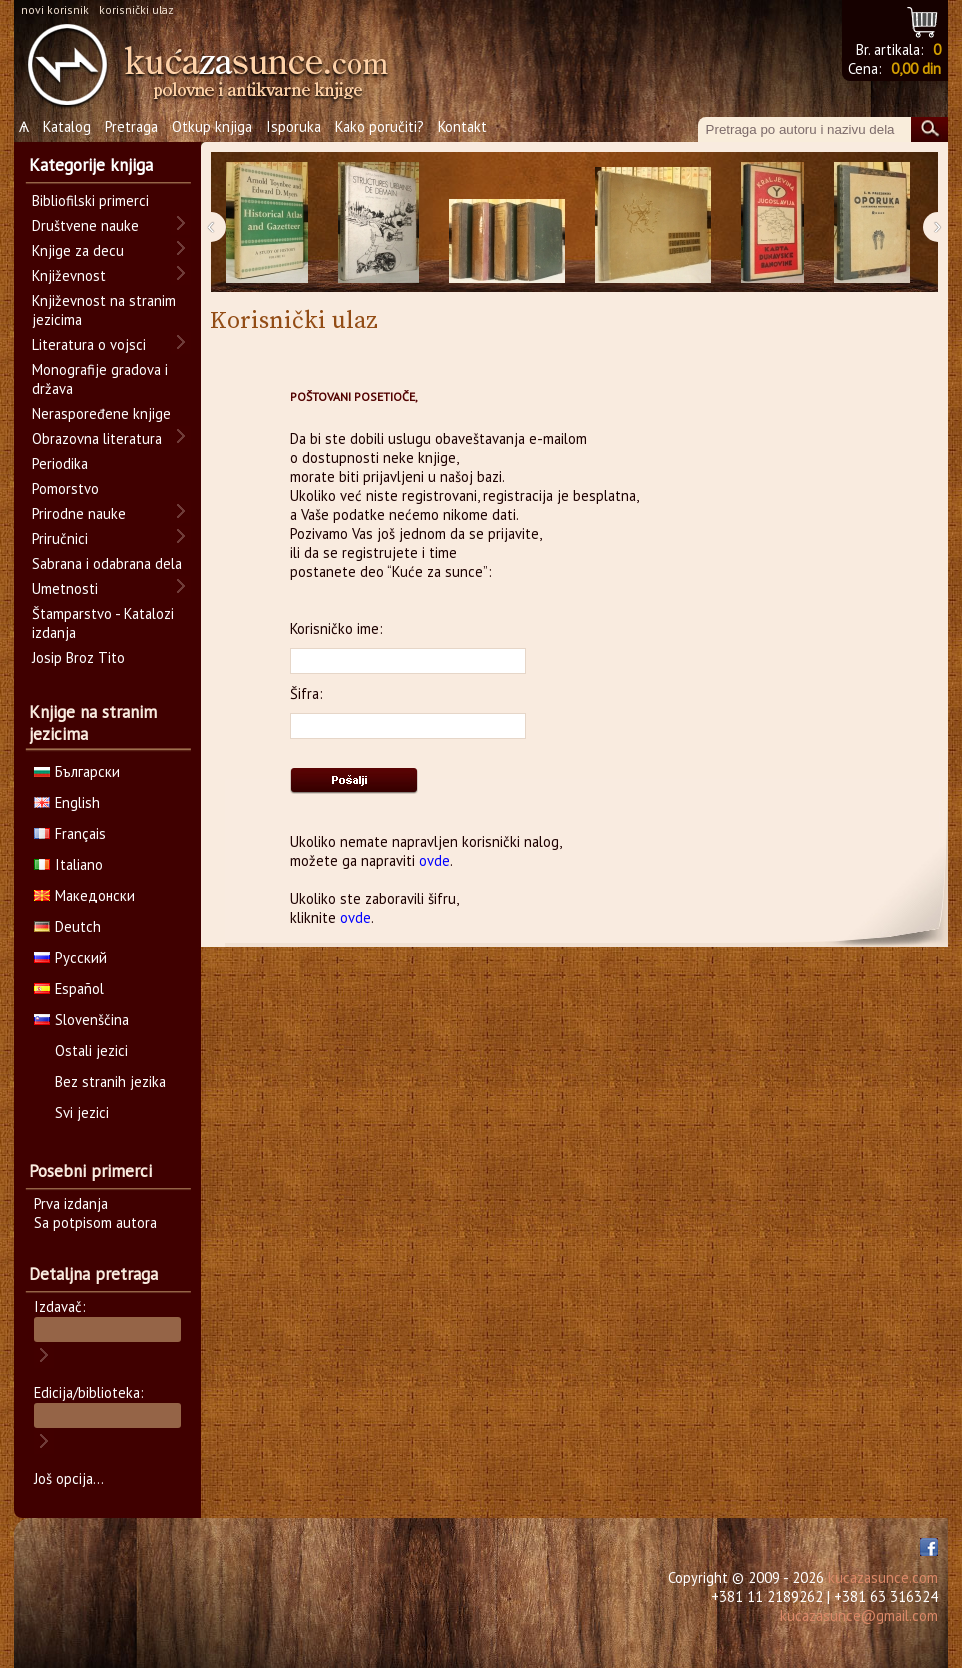 This screenshot has height=1668, width=962. What do you see at coordinates (97, 438) in the screenshot?
I see `Obrazovna literatura` at bounding box center [97, 438].